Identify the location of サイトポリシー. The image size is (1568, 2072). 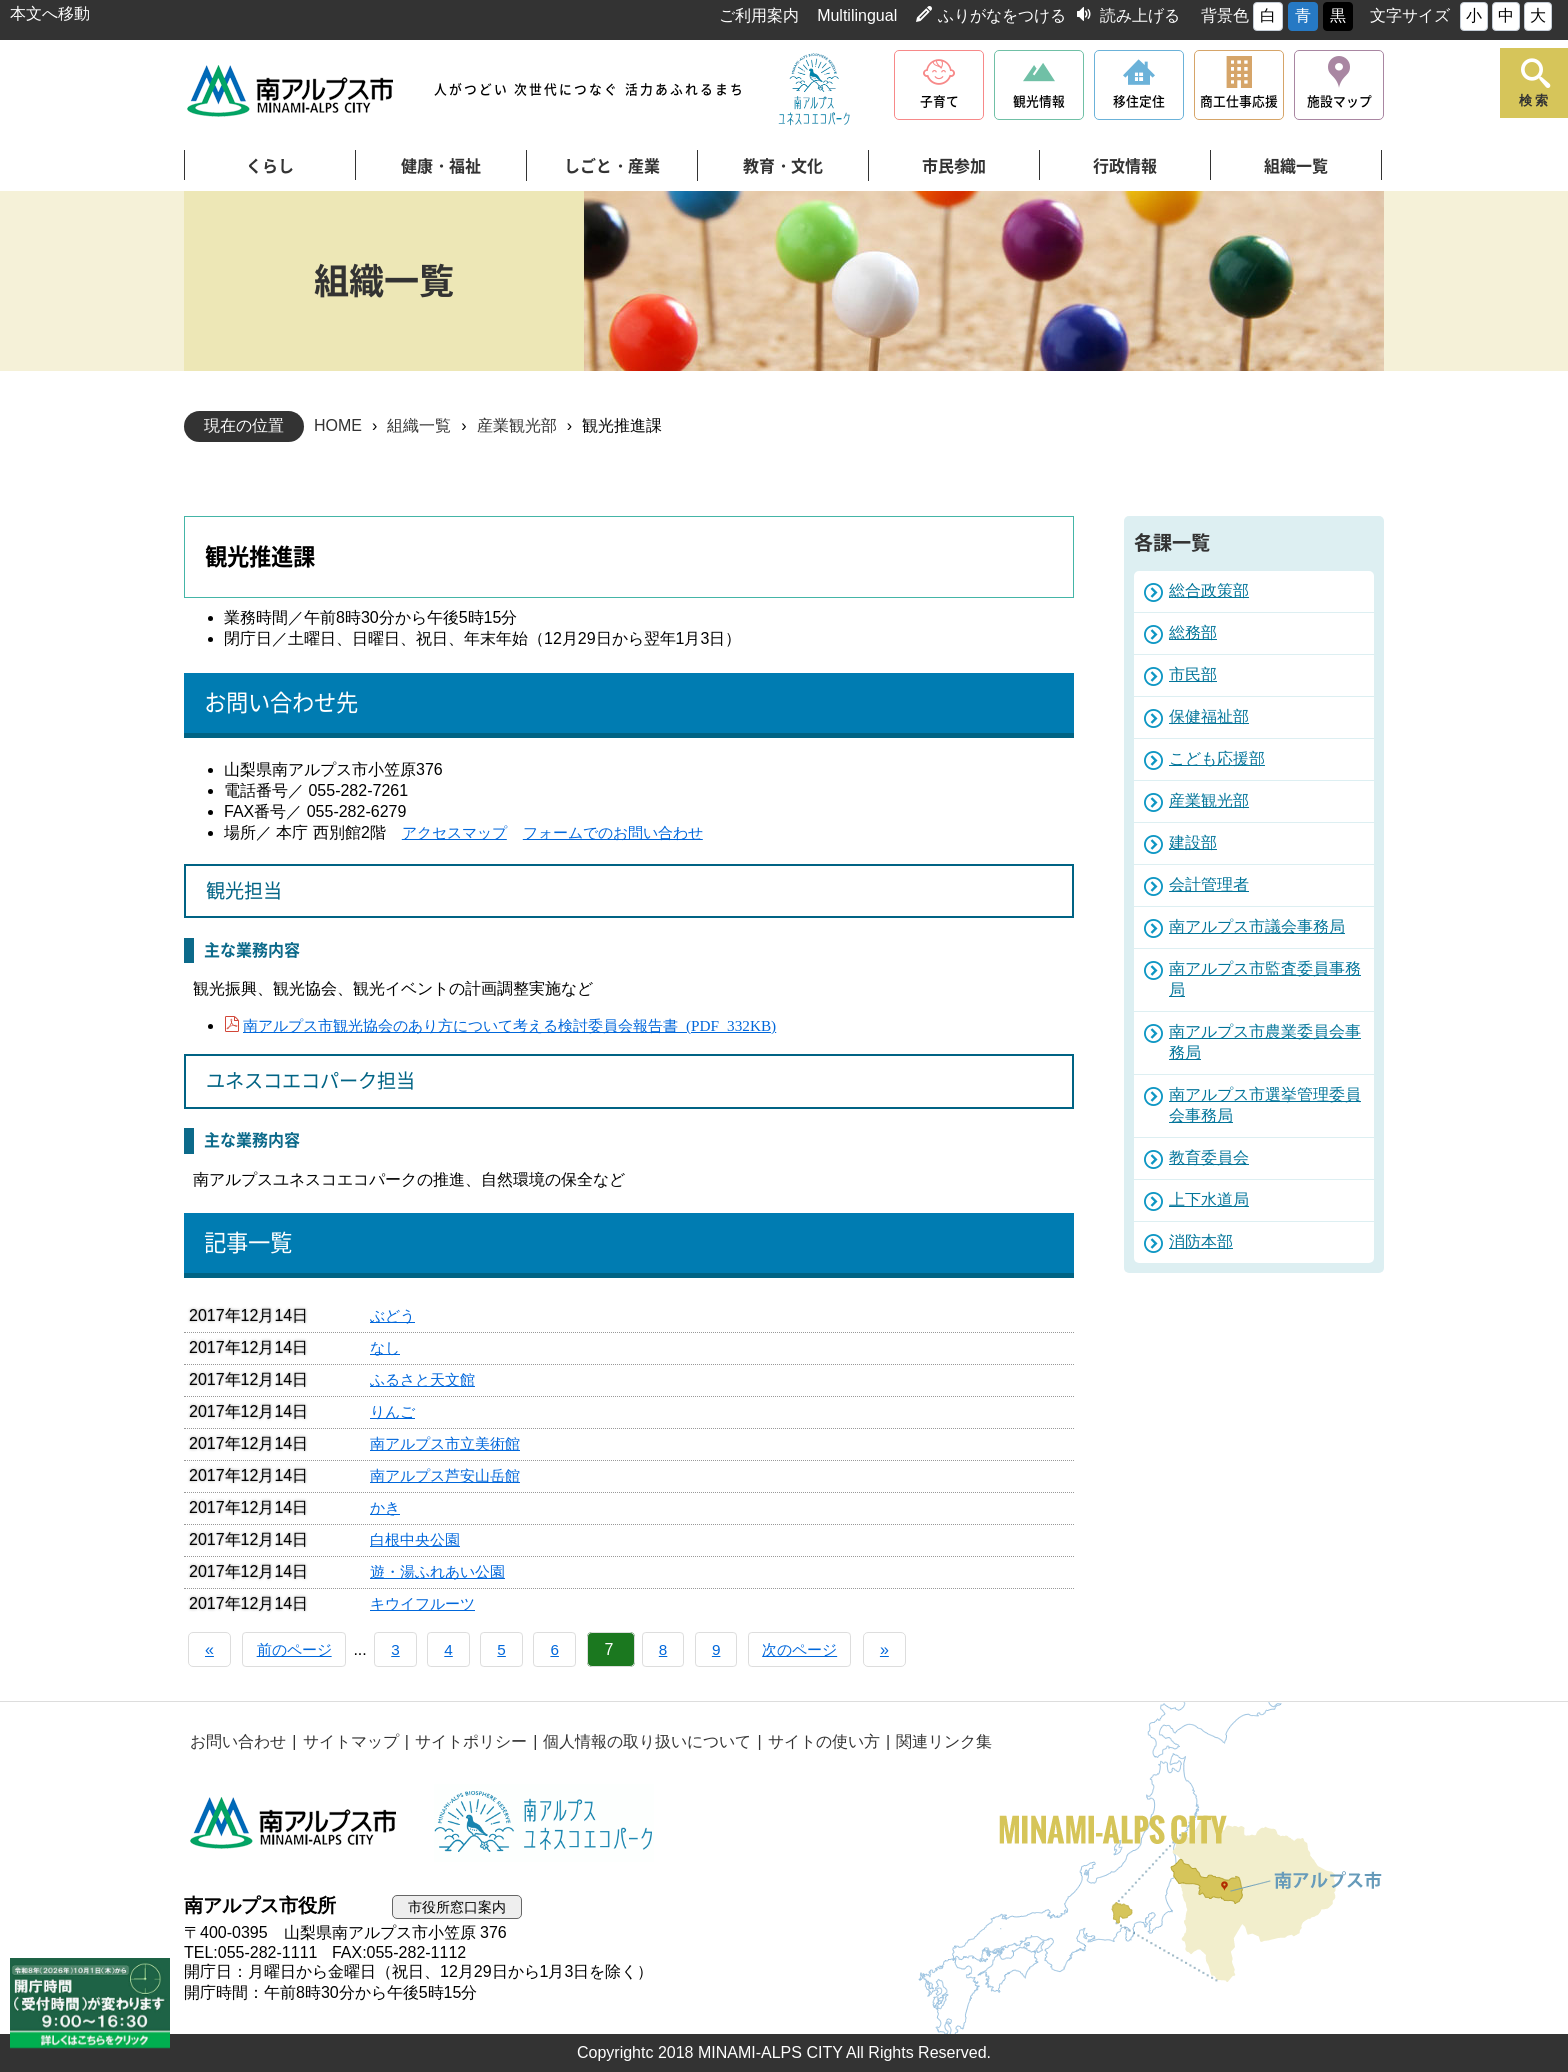
(465, 1741).